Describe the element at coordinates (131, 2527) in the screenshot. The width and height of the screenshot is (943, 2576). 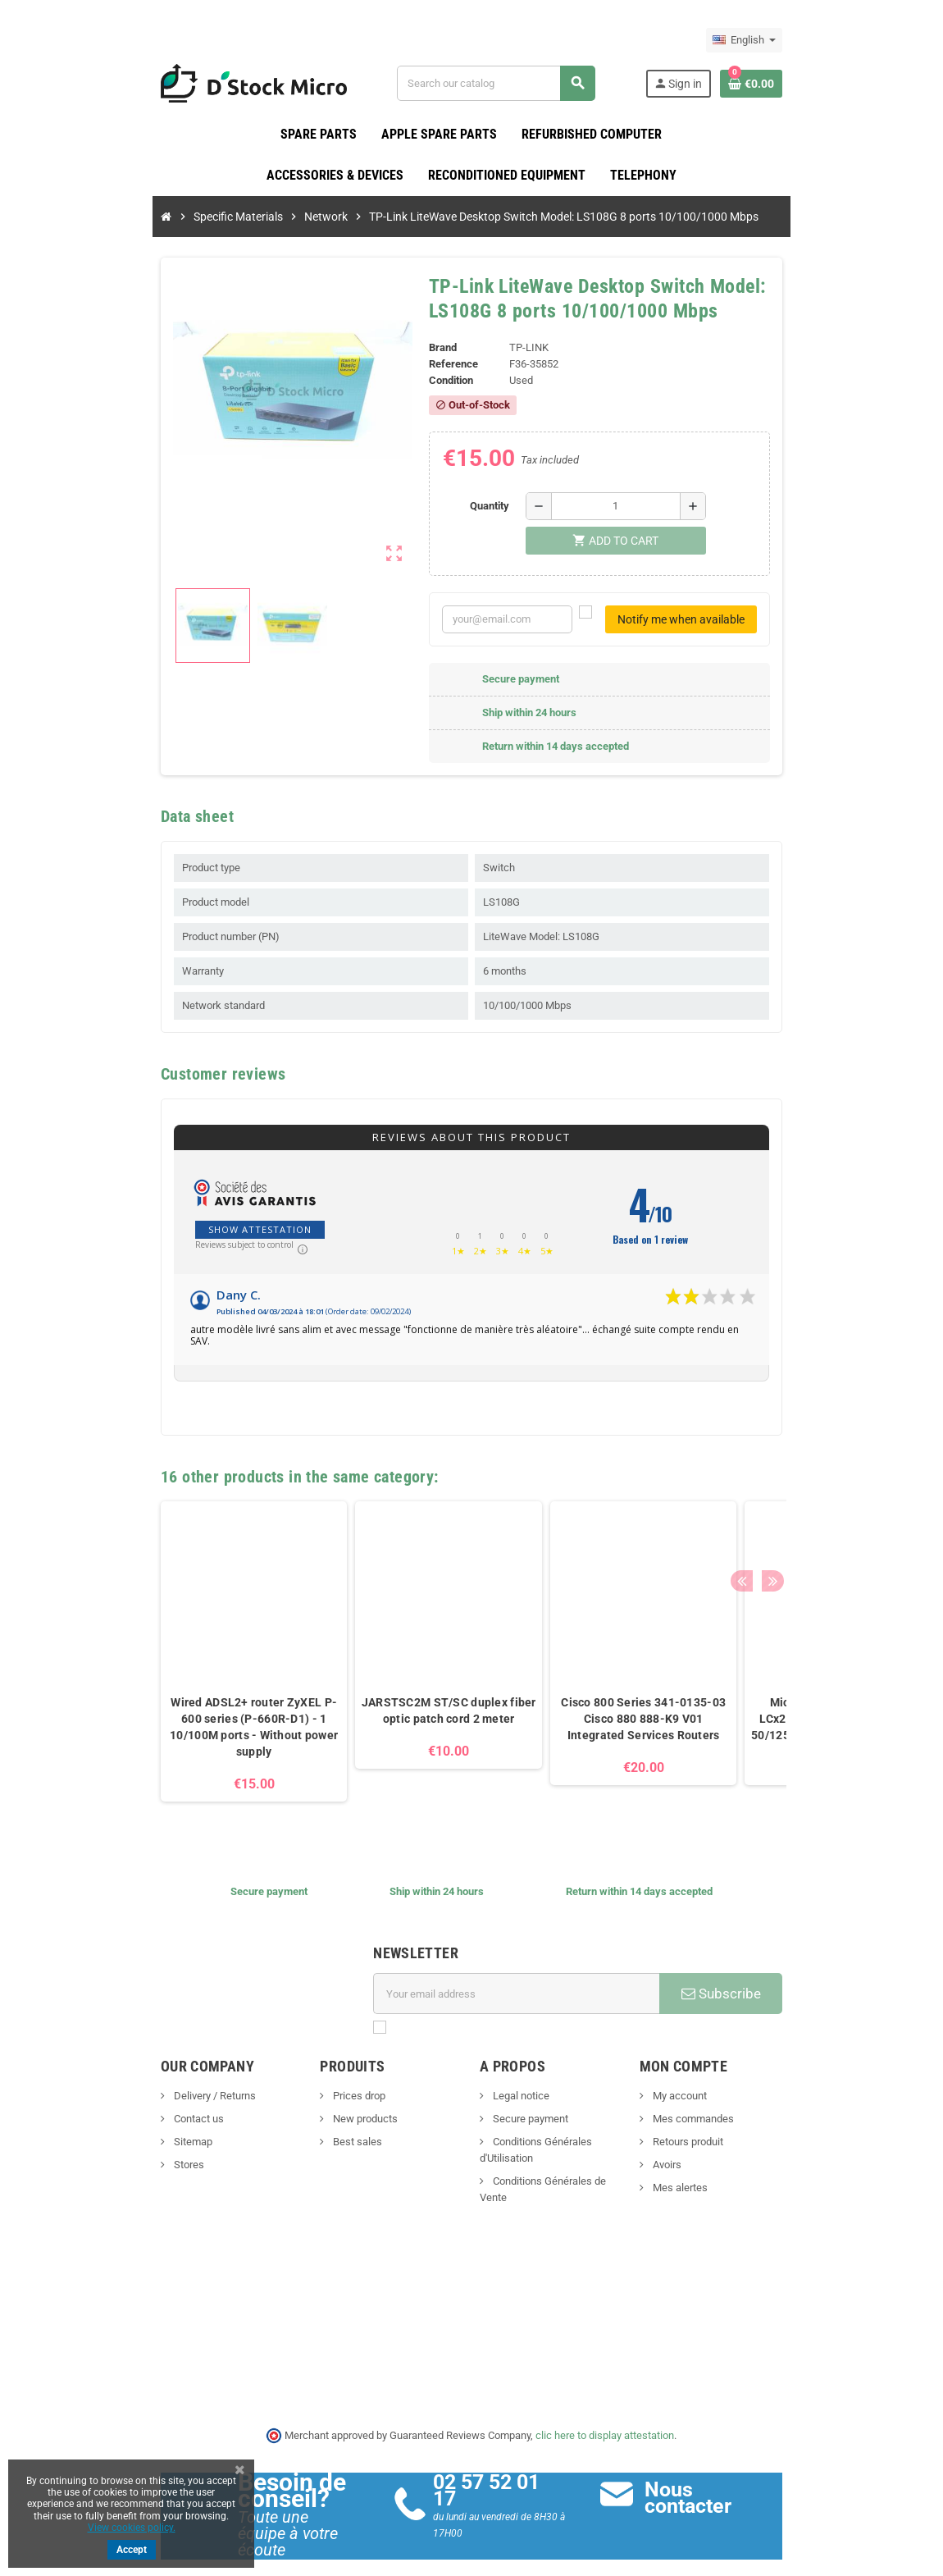
I see `View cookies policy.` at that location.